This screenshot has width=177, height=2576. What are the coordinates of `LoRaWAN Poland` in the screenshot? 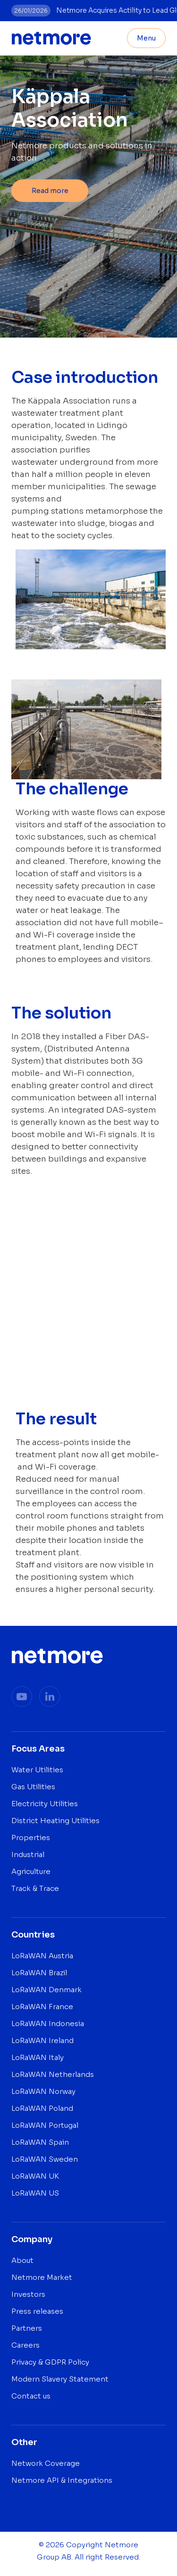 It's located at (42, 2108).